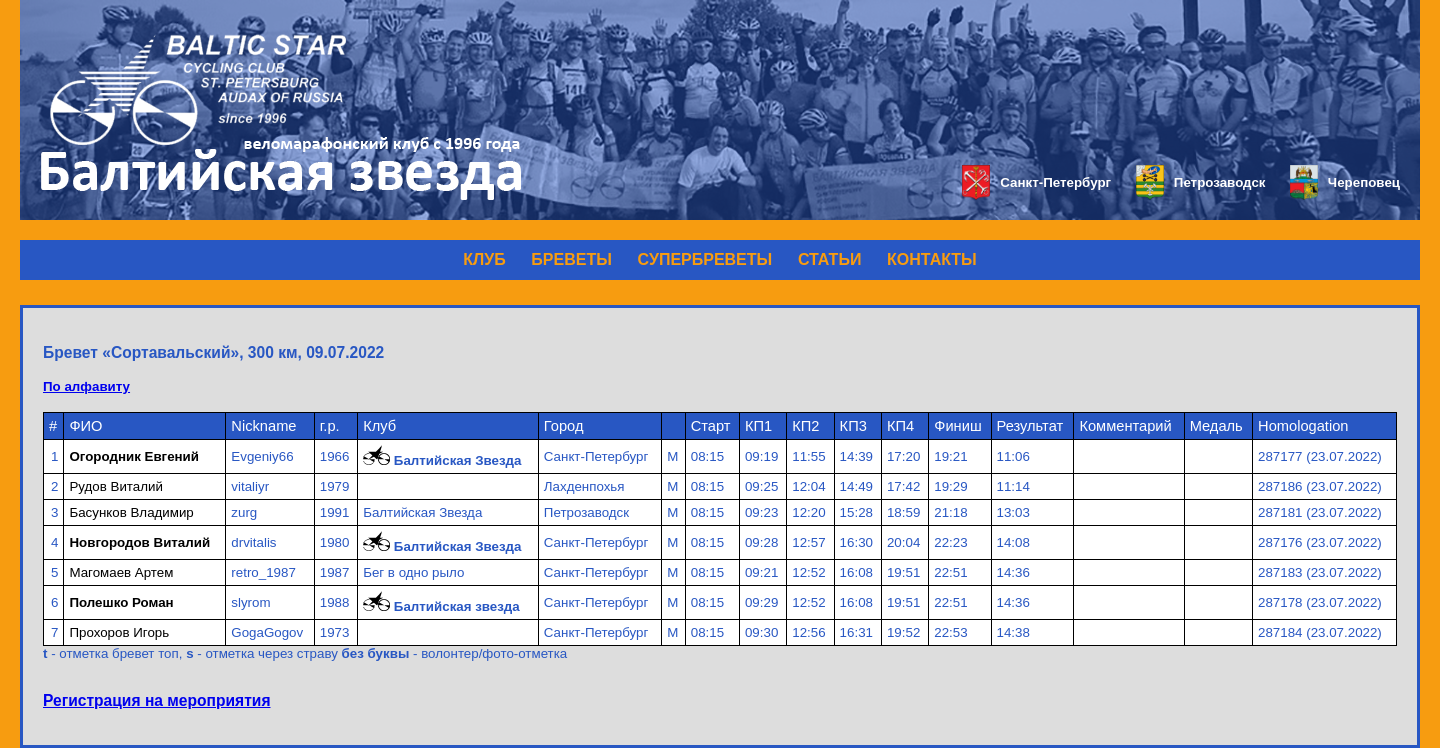 The height and width of the screenshot is (748, 1440). What do you see at coordinates (571, 259) in the screenshot?
I see `БРЕВЕТЫ` at bounding box center [571, 259].